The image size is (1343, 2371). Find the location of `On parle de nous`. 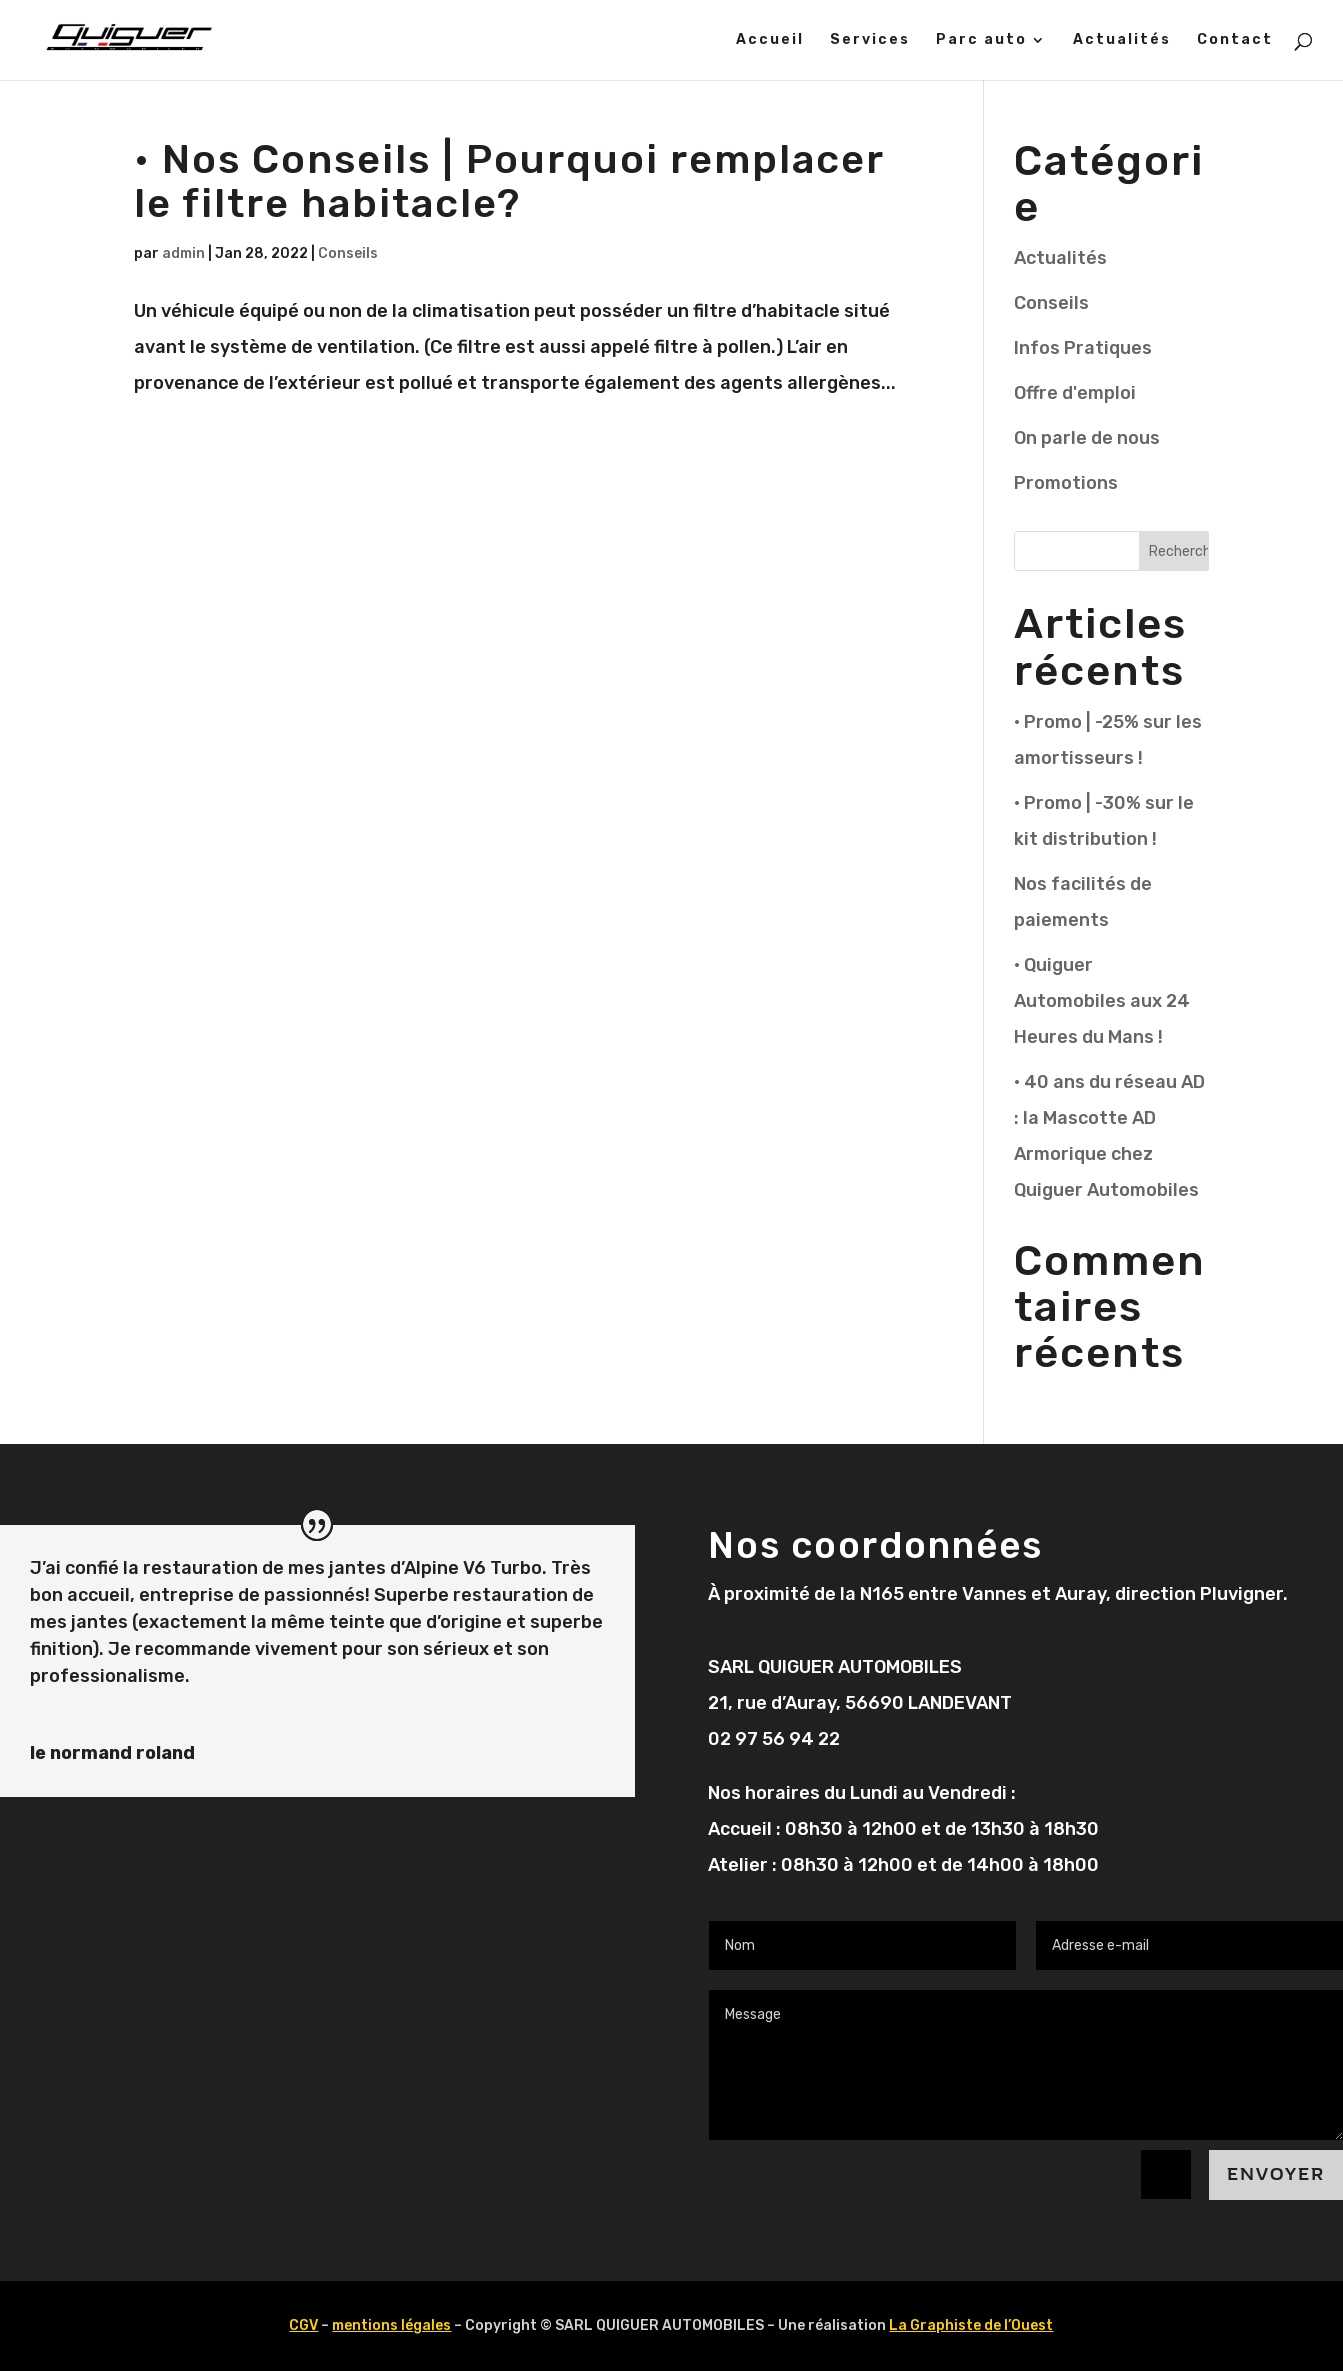

On parle de nous is located at coordinates (1087, 438).